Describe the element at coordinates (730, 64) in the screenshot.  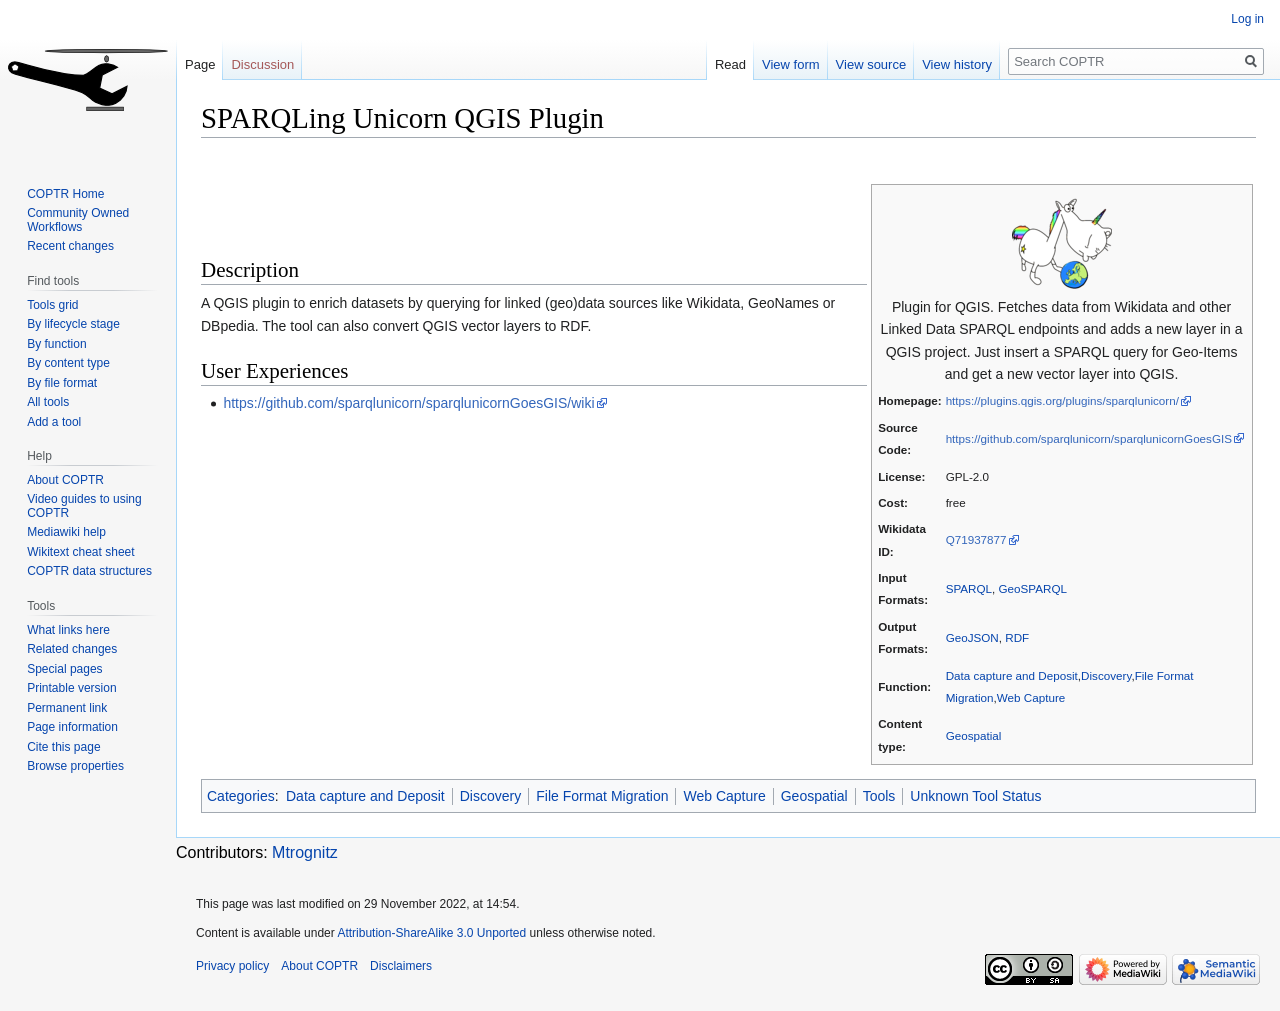
I see `Read` at that location.